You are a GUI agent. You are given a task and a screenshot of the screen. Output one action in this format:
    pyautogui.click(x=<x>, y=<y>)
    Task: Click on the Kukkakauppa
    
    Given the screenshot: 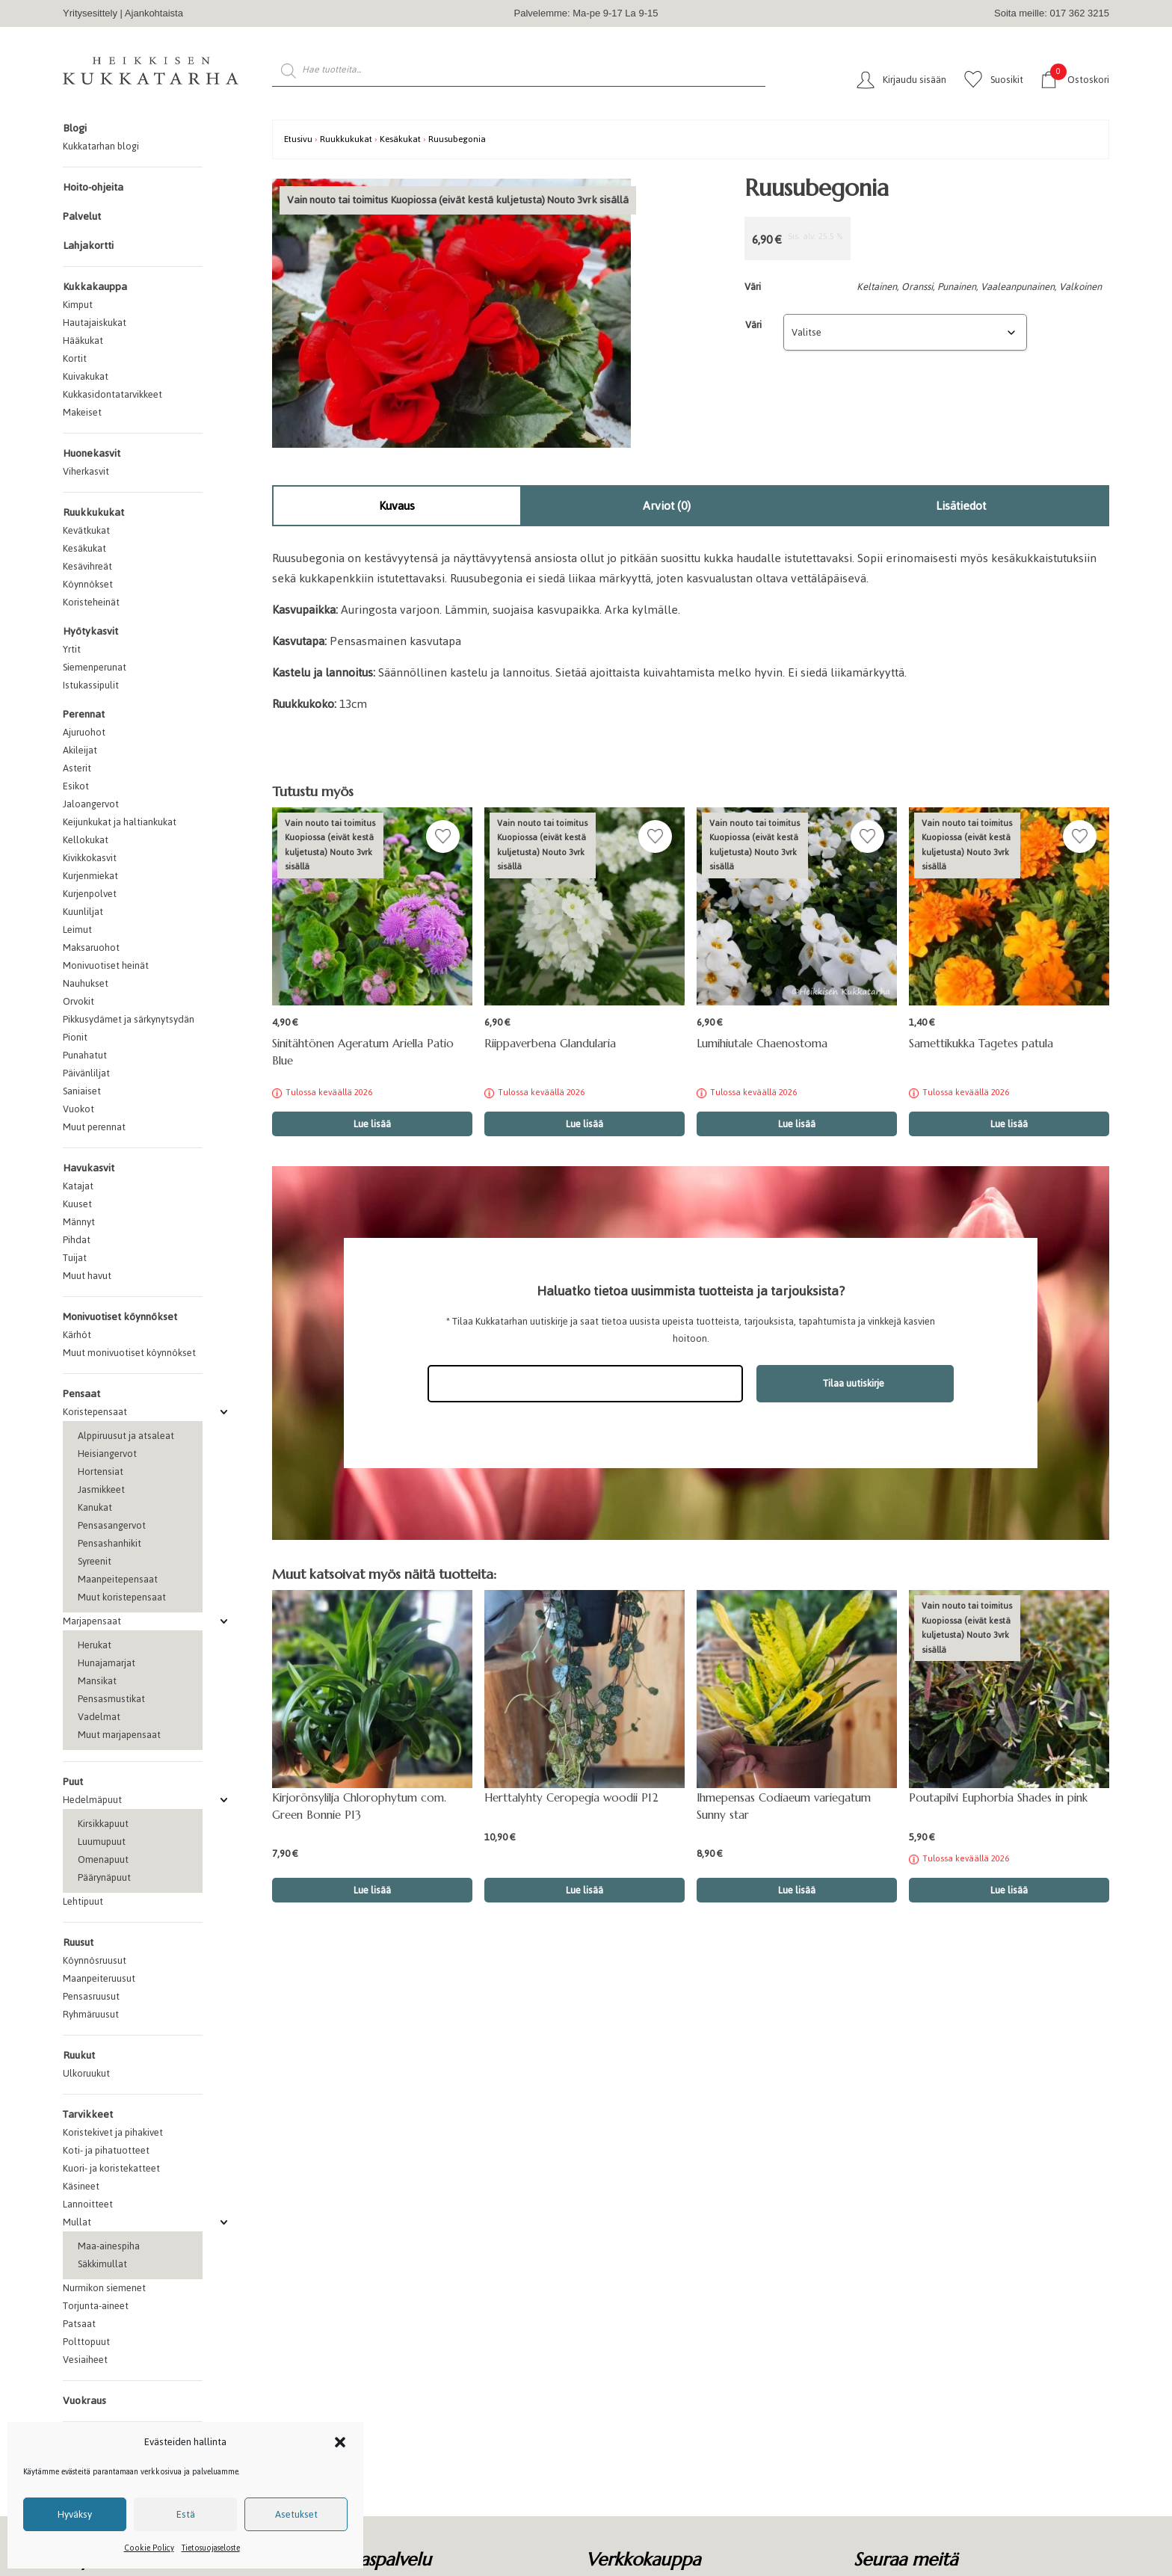 What is the action you would take?
    pyautogui.click(x=95, y=287)
    